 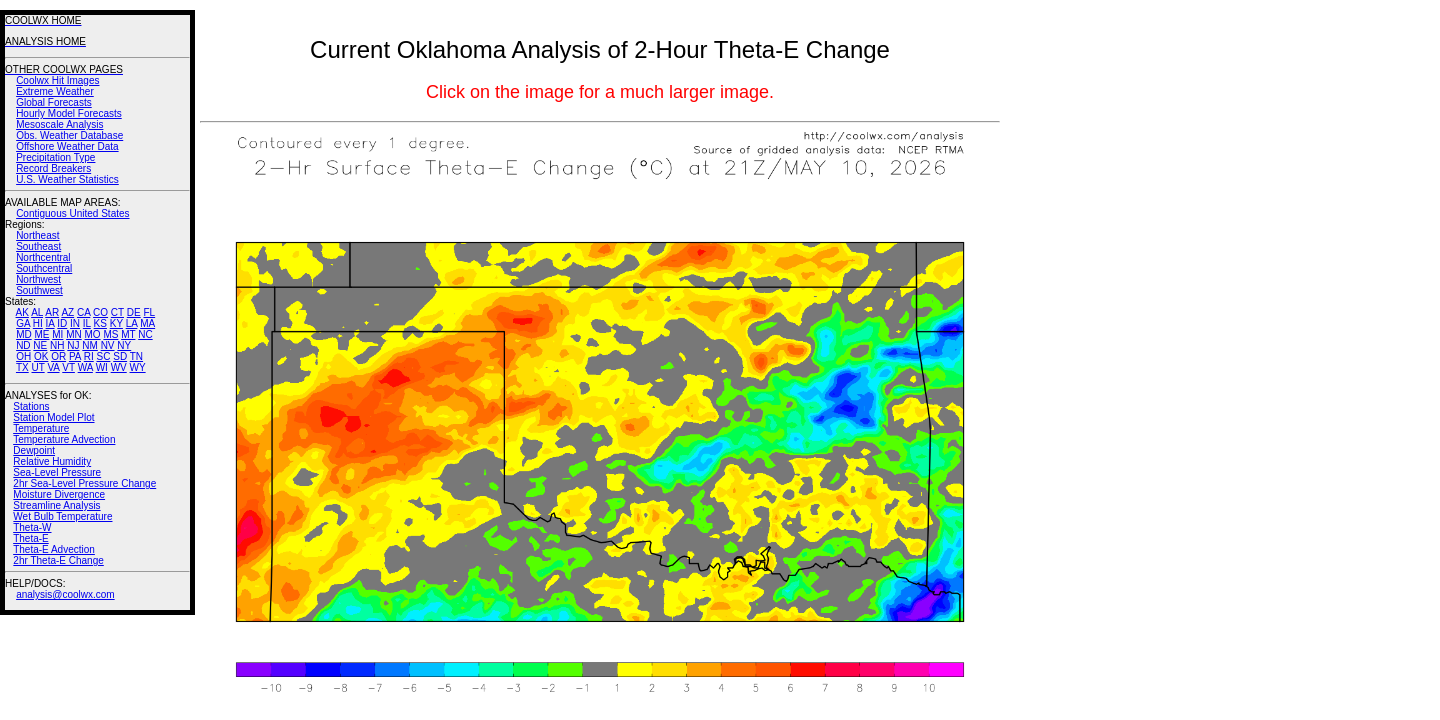 I want to click on CT, so click(x=117, y=312).